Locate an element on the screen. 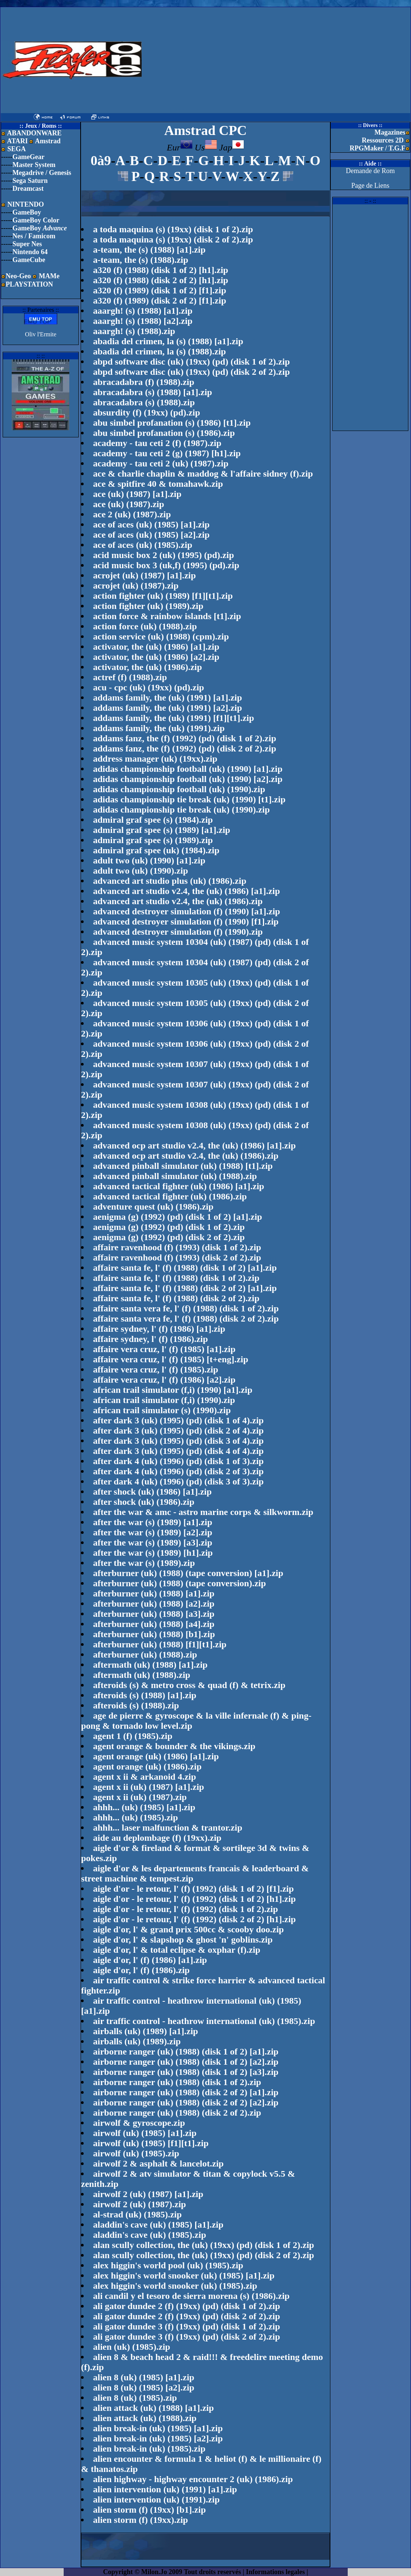 The height and width of the screenshot is (2576, 411). addams family, the (uk) (1991) [a2].zip is located at coordinates (167, 708).